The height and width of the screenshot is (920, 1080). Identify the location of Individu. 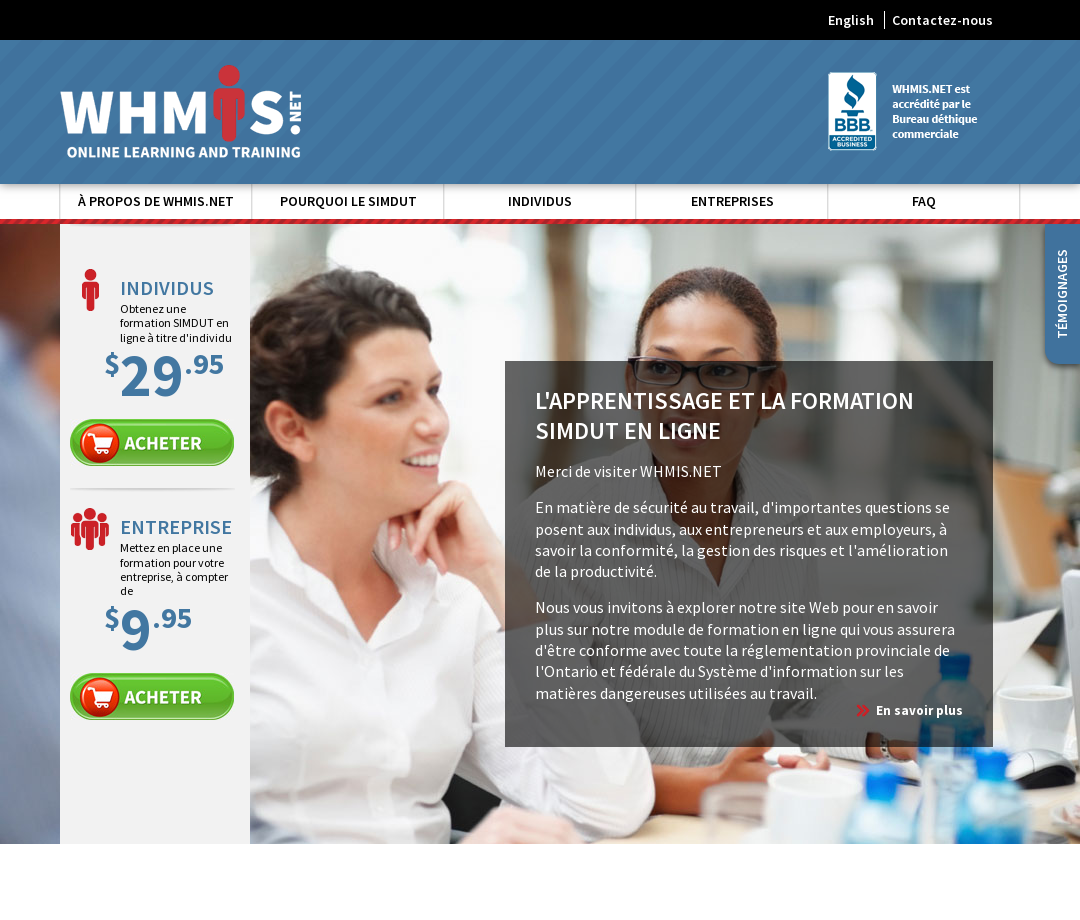
(152, 442).